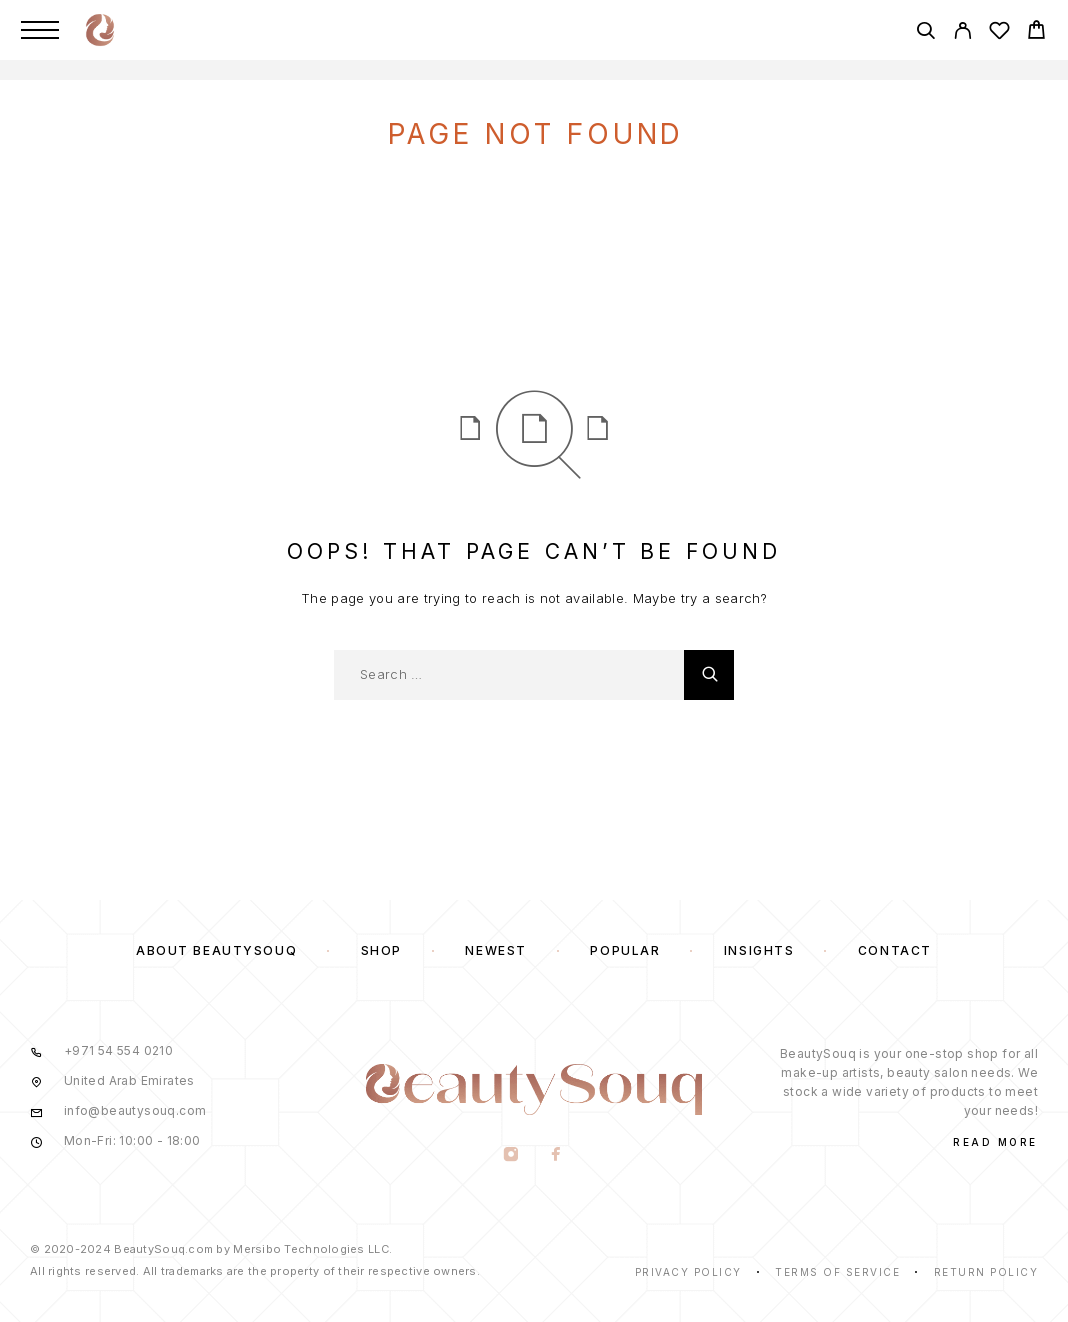  Describe the element at coordinates (511, 1156) in the screenshot. I see `[Instagram]` at that location.